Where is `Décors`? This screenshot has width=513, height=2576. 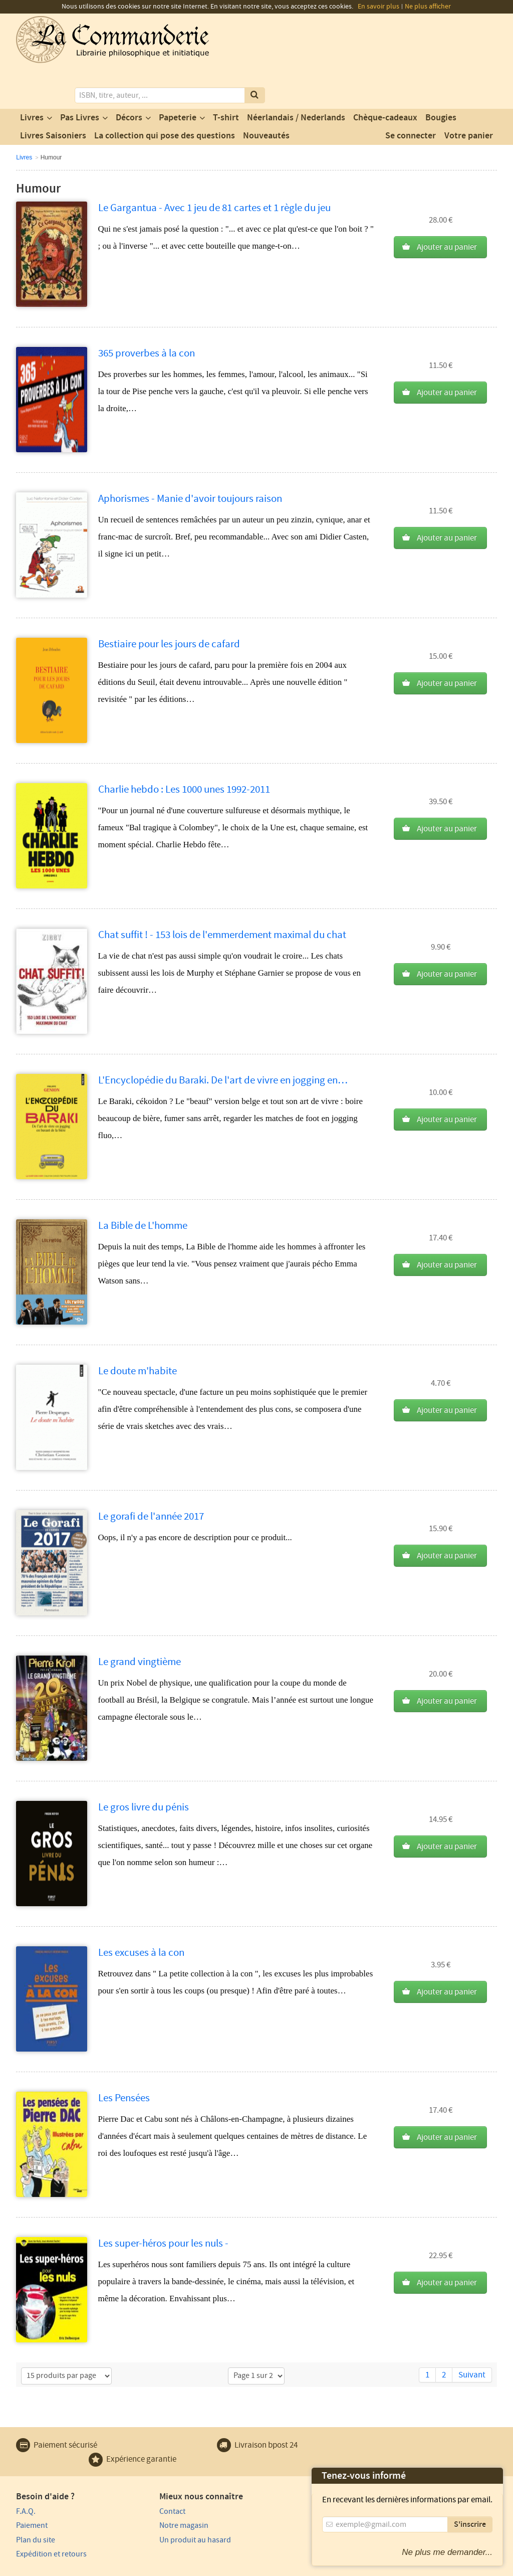
Décors is located at coordinates (129, 77).